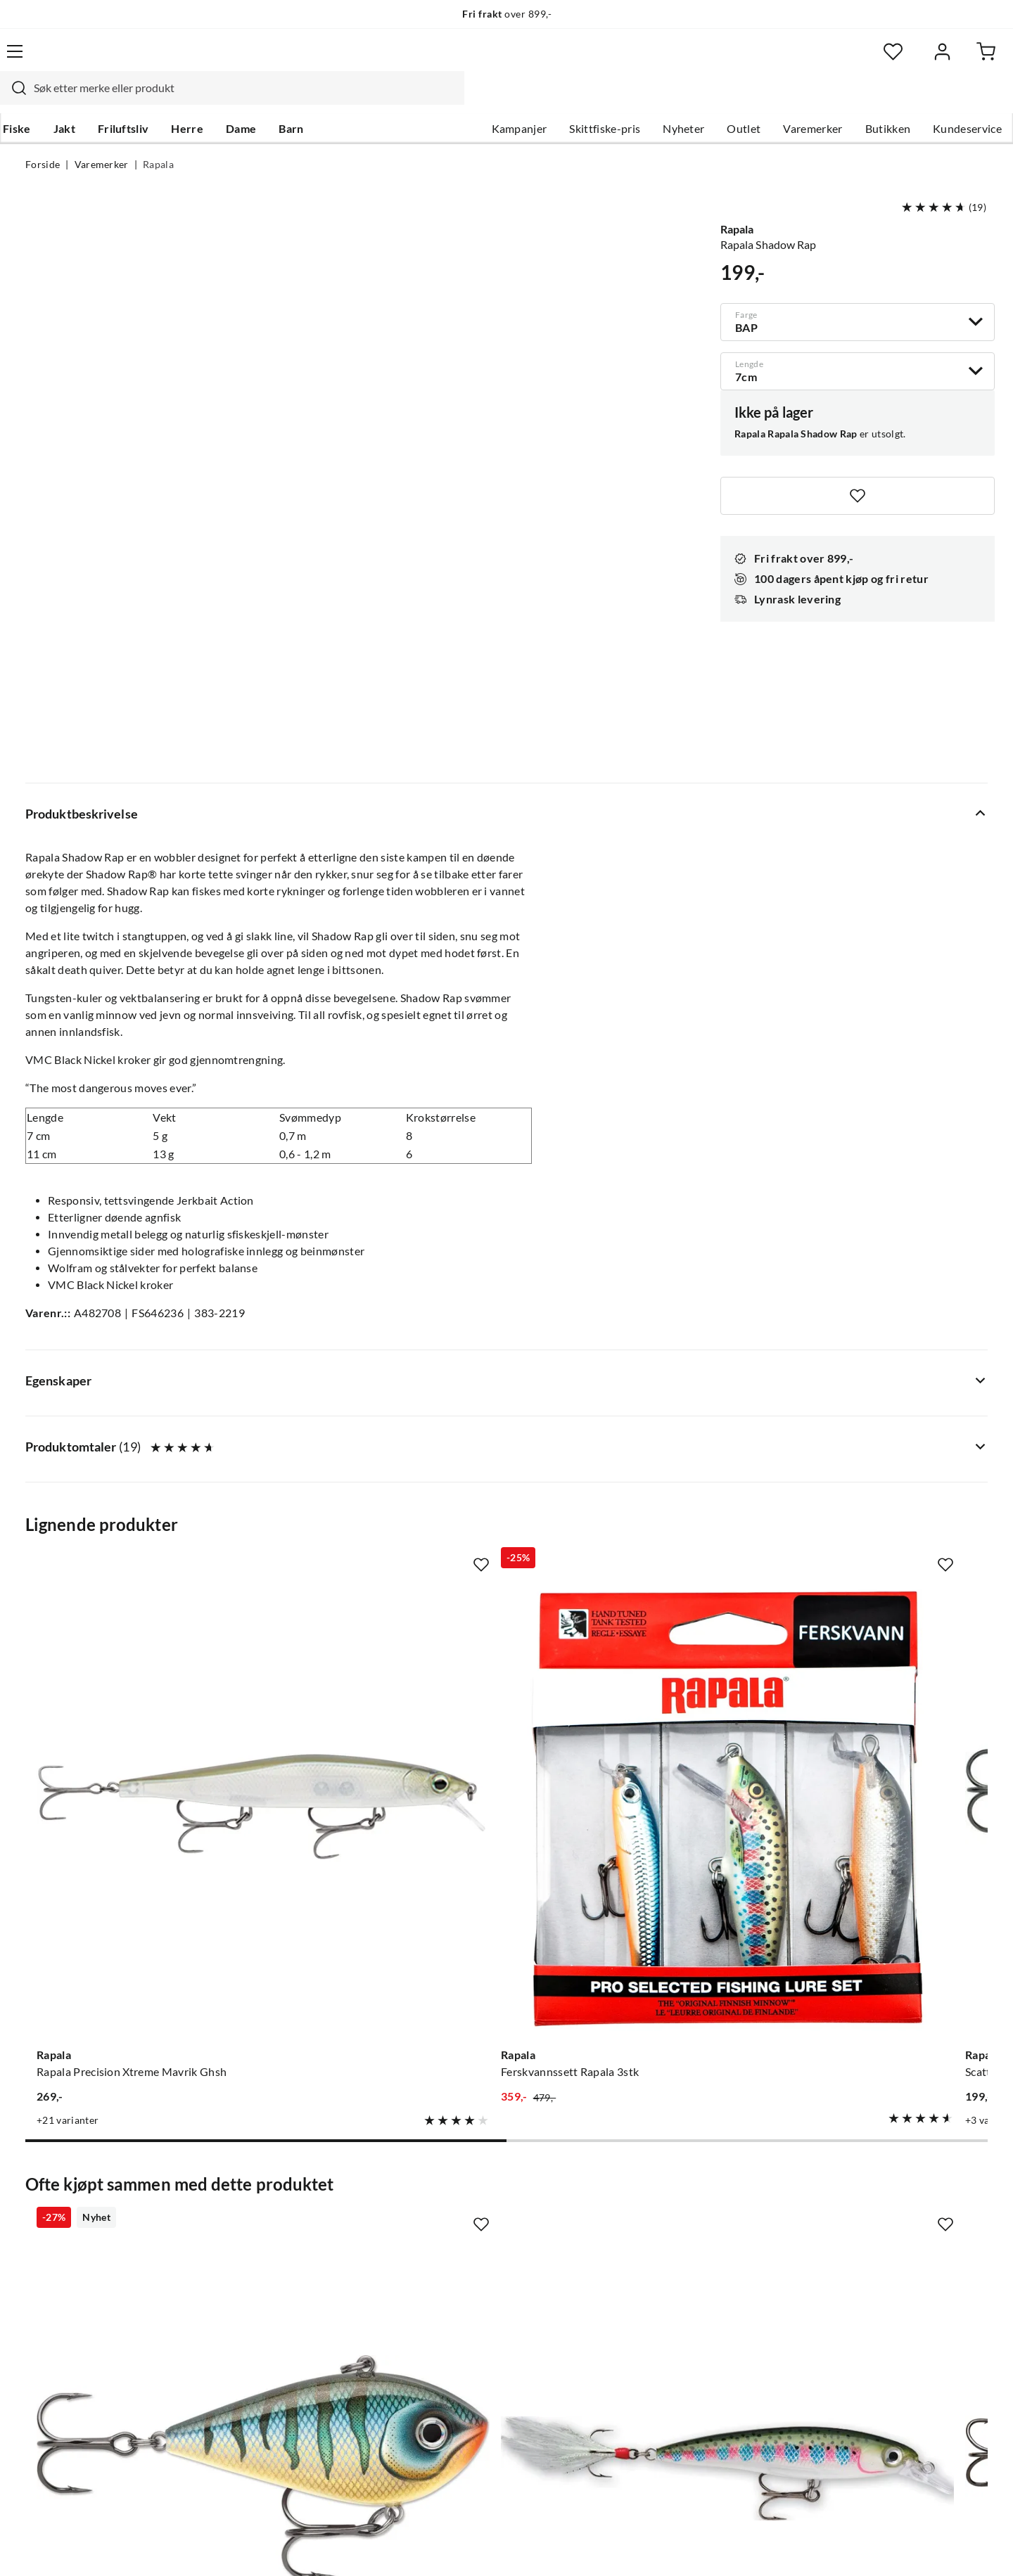 Image resolution: width=1013 pixels, height=2576 pixels. Describe the element at coordinates (857, 469) in the screenshot. I see `[Missing translation for product.addToFavorites]` at that location.